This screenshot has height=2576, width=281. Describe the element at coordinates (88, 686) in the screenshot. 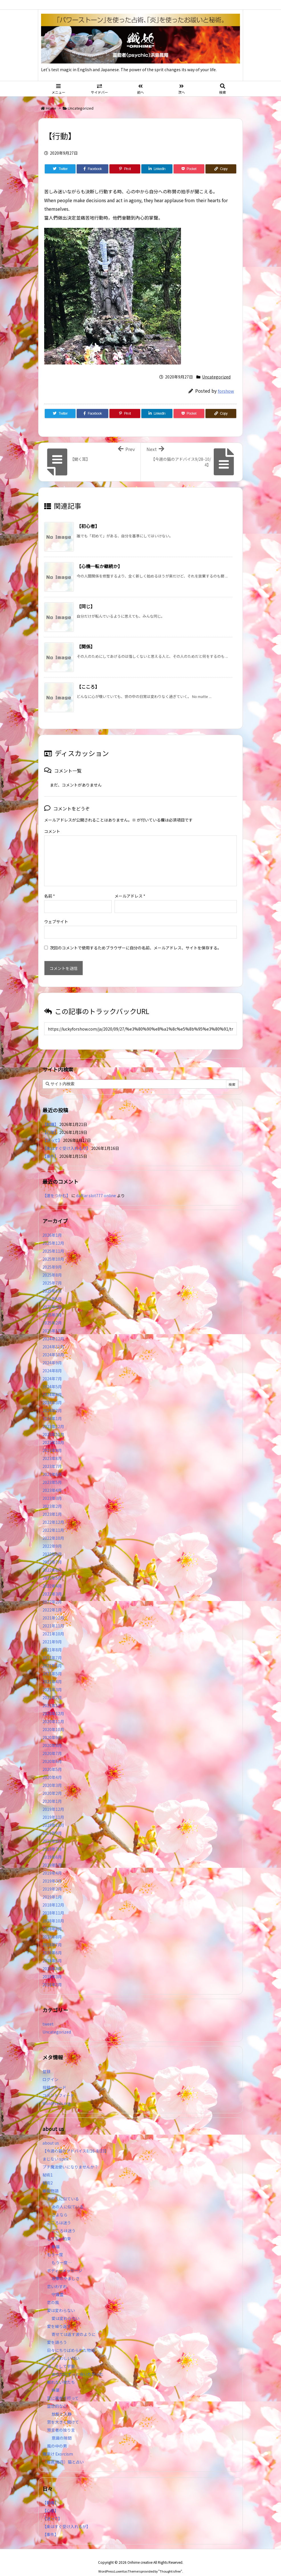

I see `【こころ】` at that location.